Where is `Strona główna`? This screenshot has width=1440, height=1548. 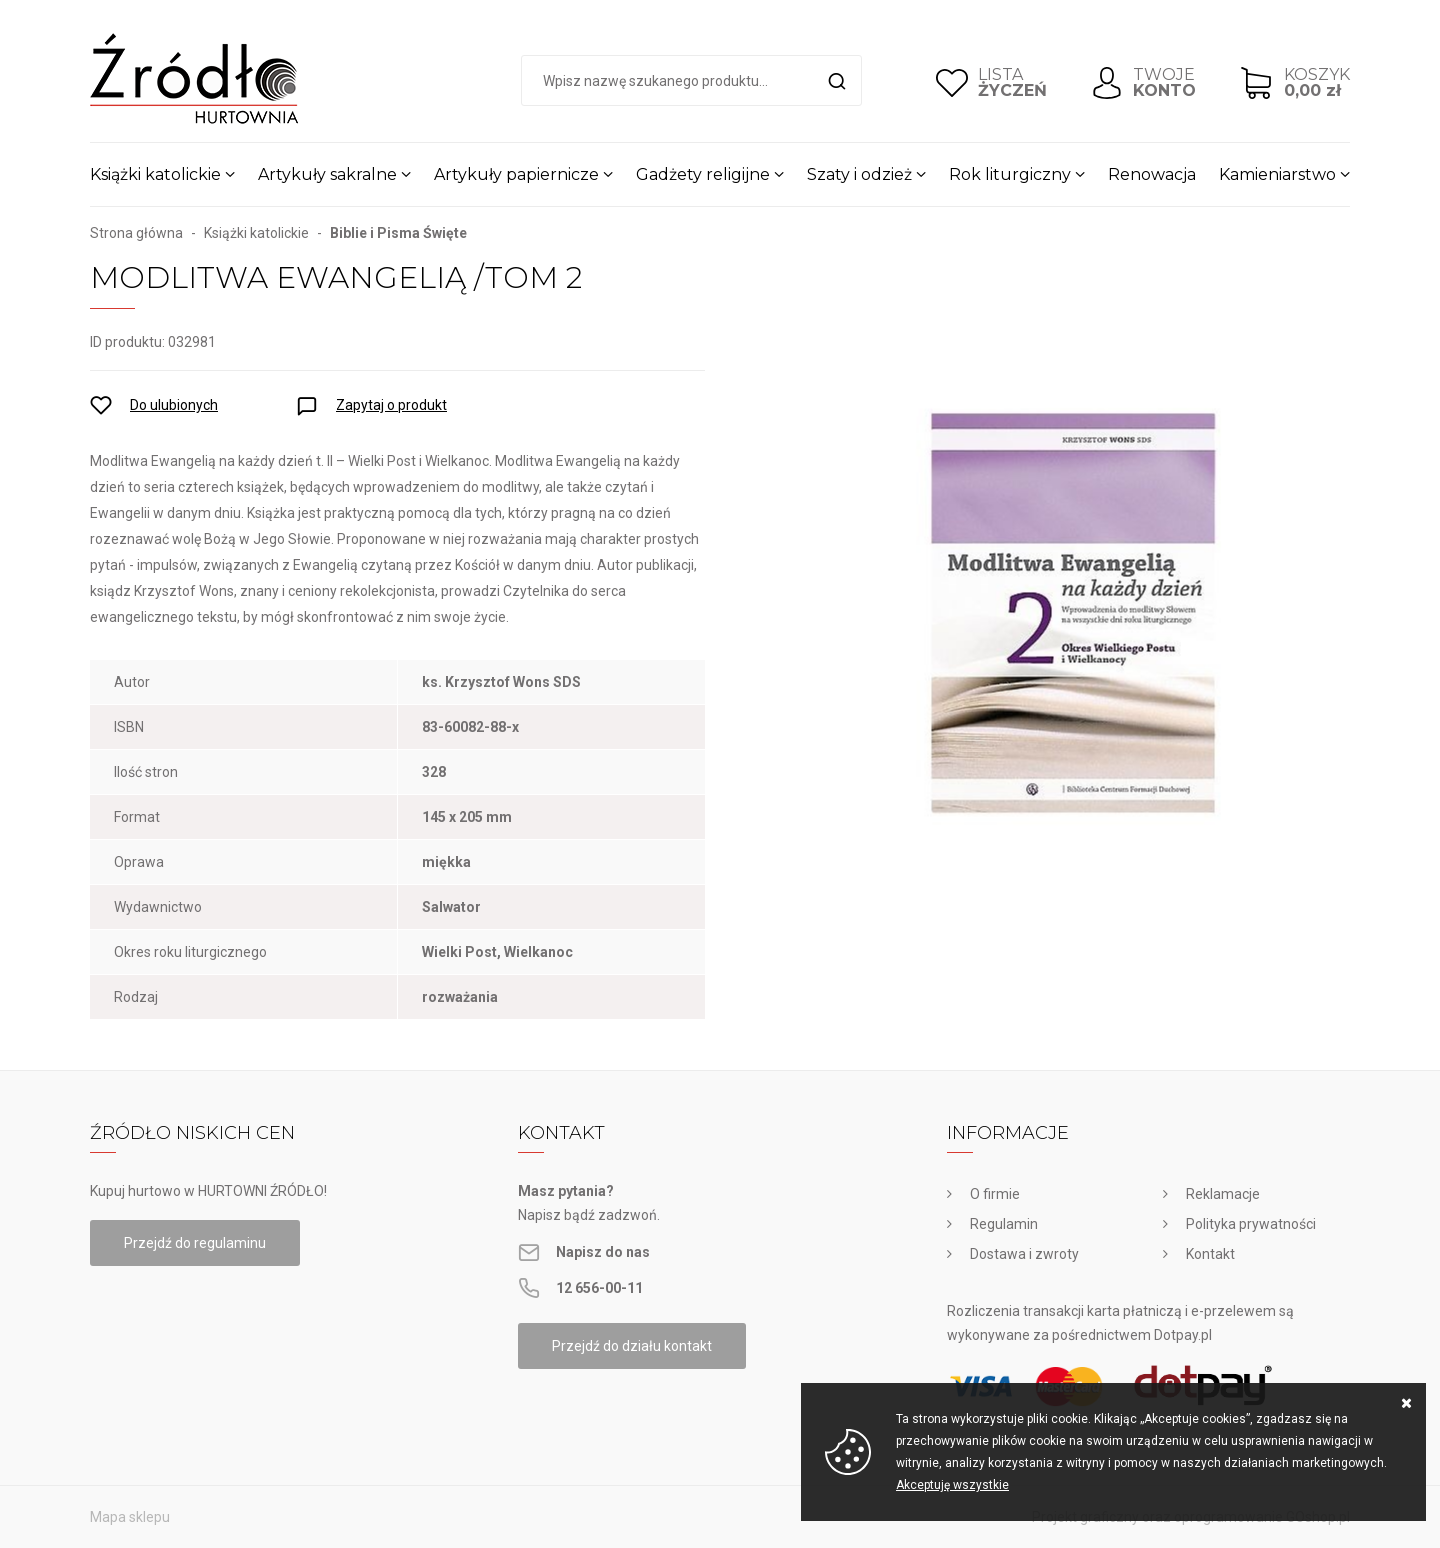 Strona główna is located at coordinates (136, 233).